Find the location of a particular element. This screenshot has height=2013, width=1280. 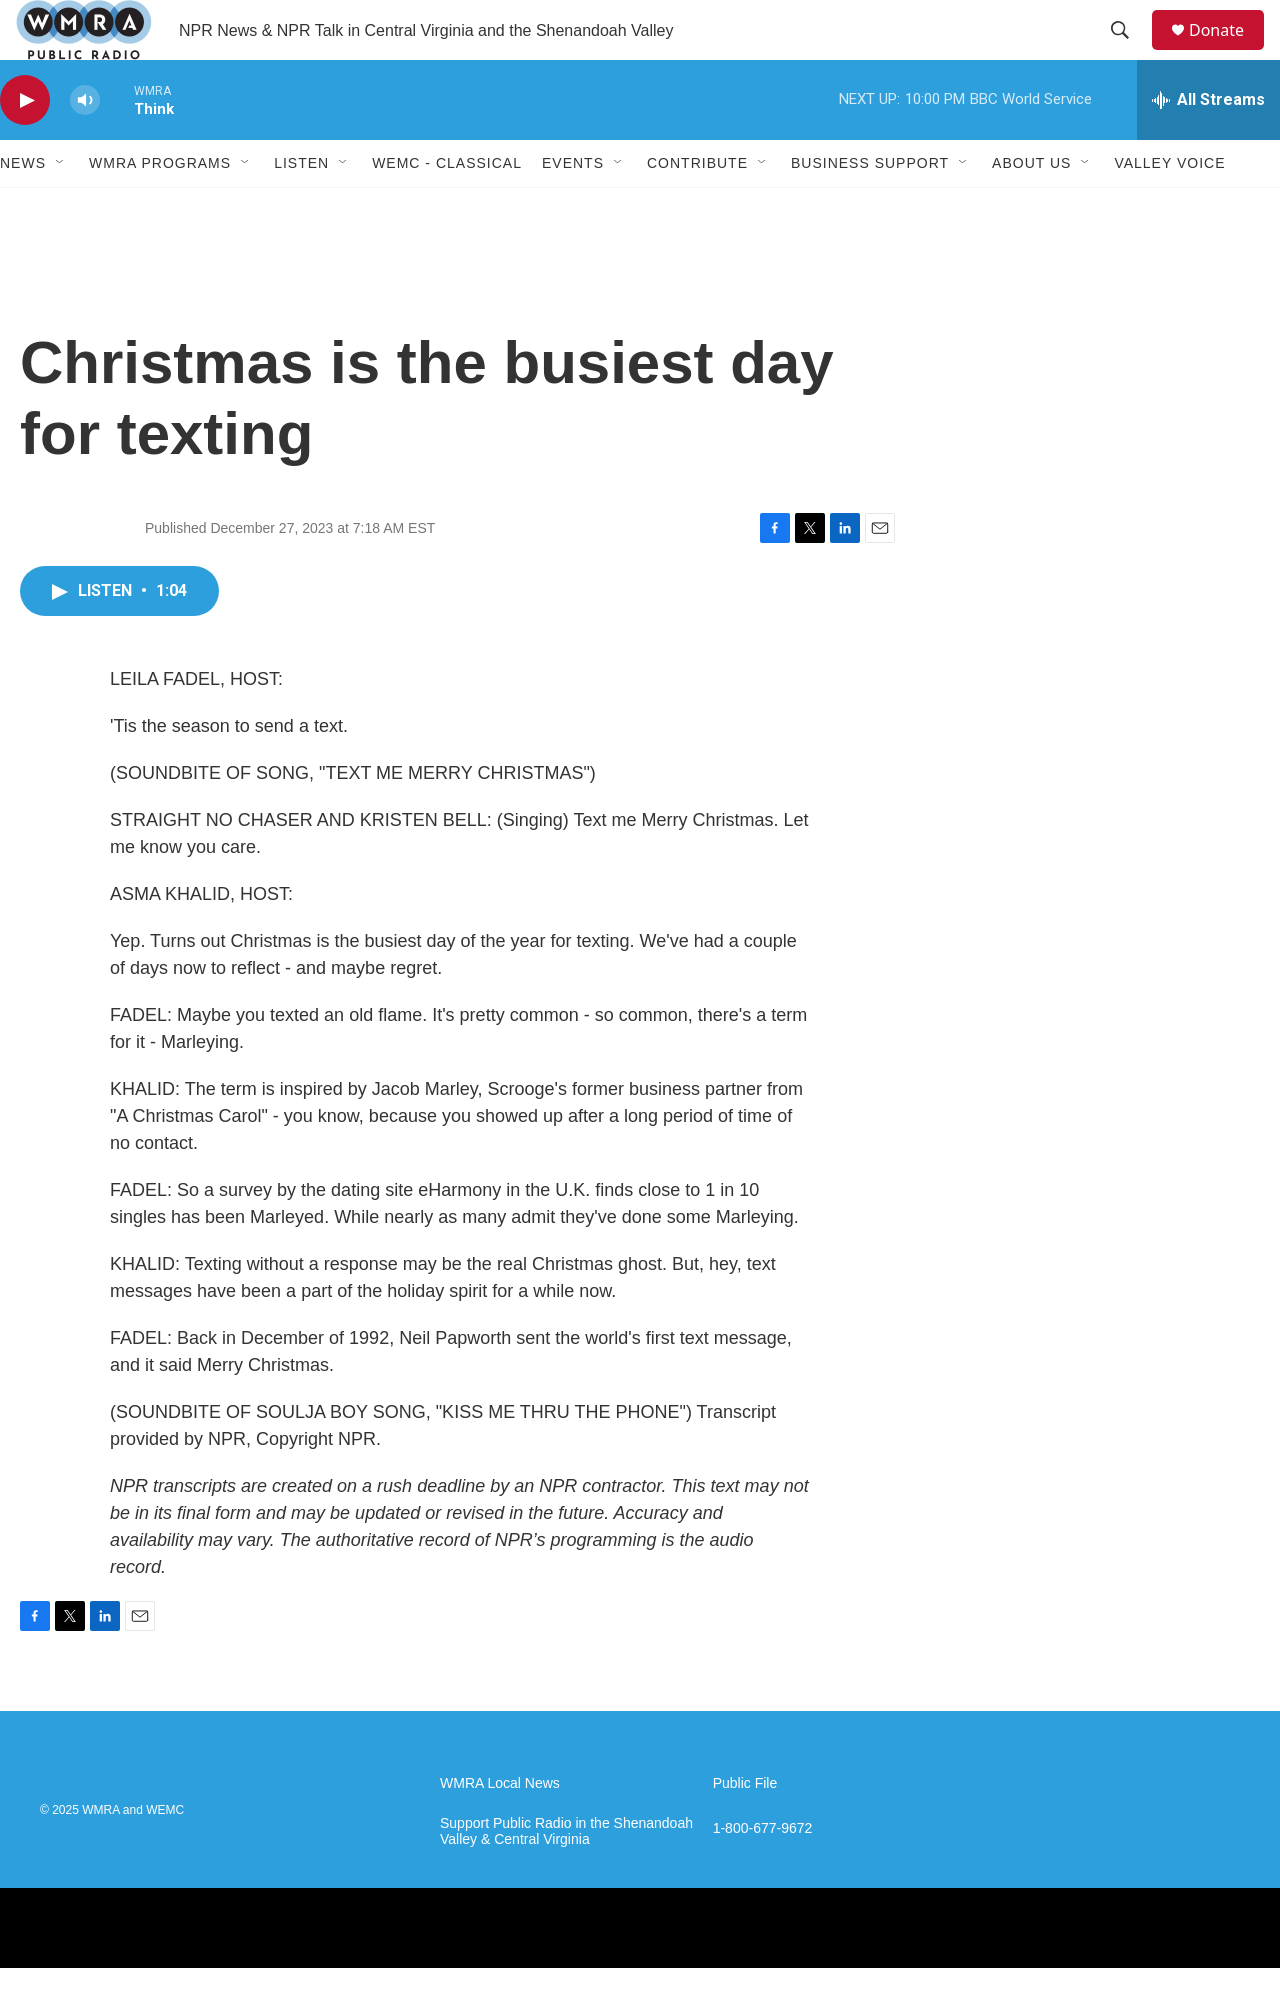

About Us is located at coordinates (1031, 208).